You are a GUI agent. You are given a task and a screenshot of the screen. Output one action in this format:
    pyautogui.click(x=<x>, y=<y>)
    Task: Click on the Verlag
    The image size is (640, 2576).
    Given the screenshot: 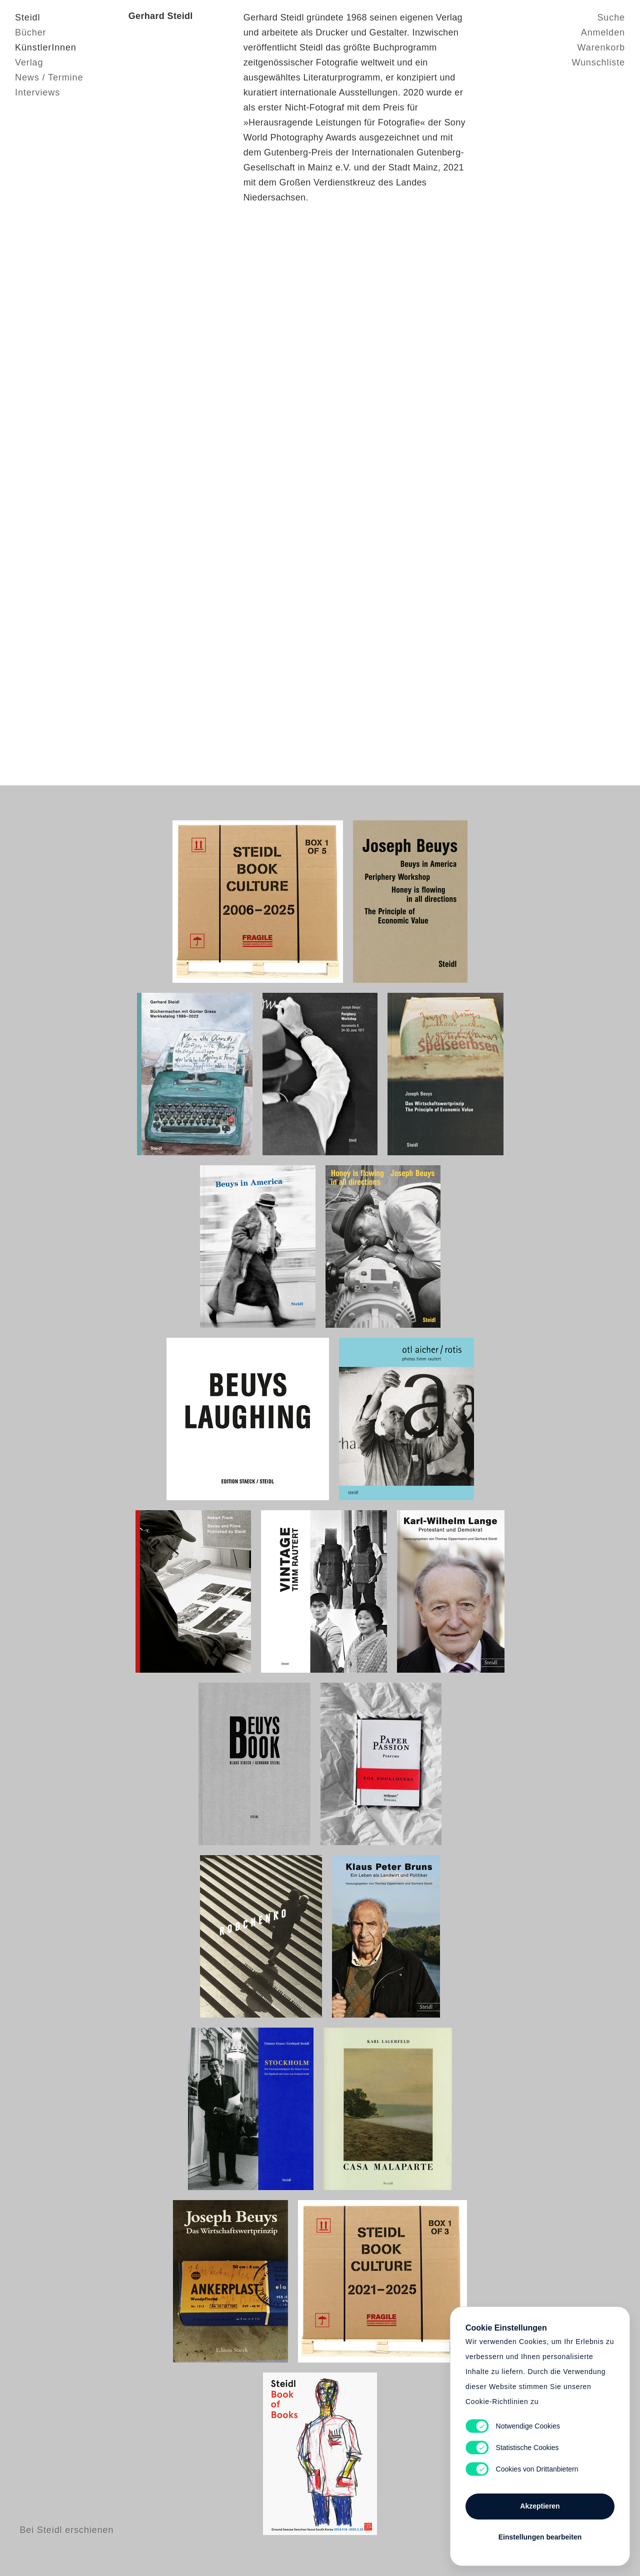 What is the action you would take?
    pyautogui.click(x=29, y=62)
    